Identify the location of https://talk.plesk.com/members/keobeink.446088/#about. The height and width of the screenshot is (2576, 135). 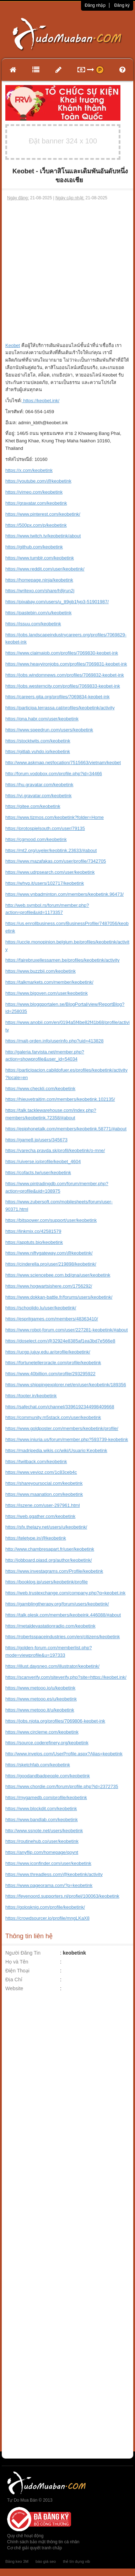
(63, 1615).